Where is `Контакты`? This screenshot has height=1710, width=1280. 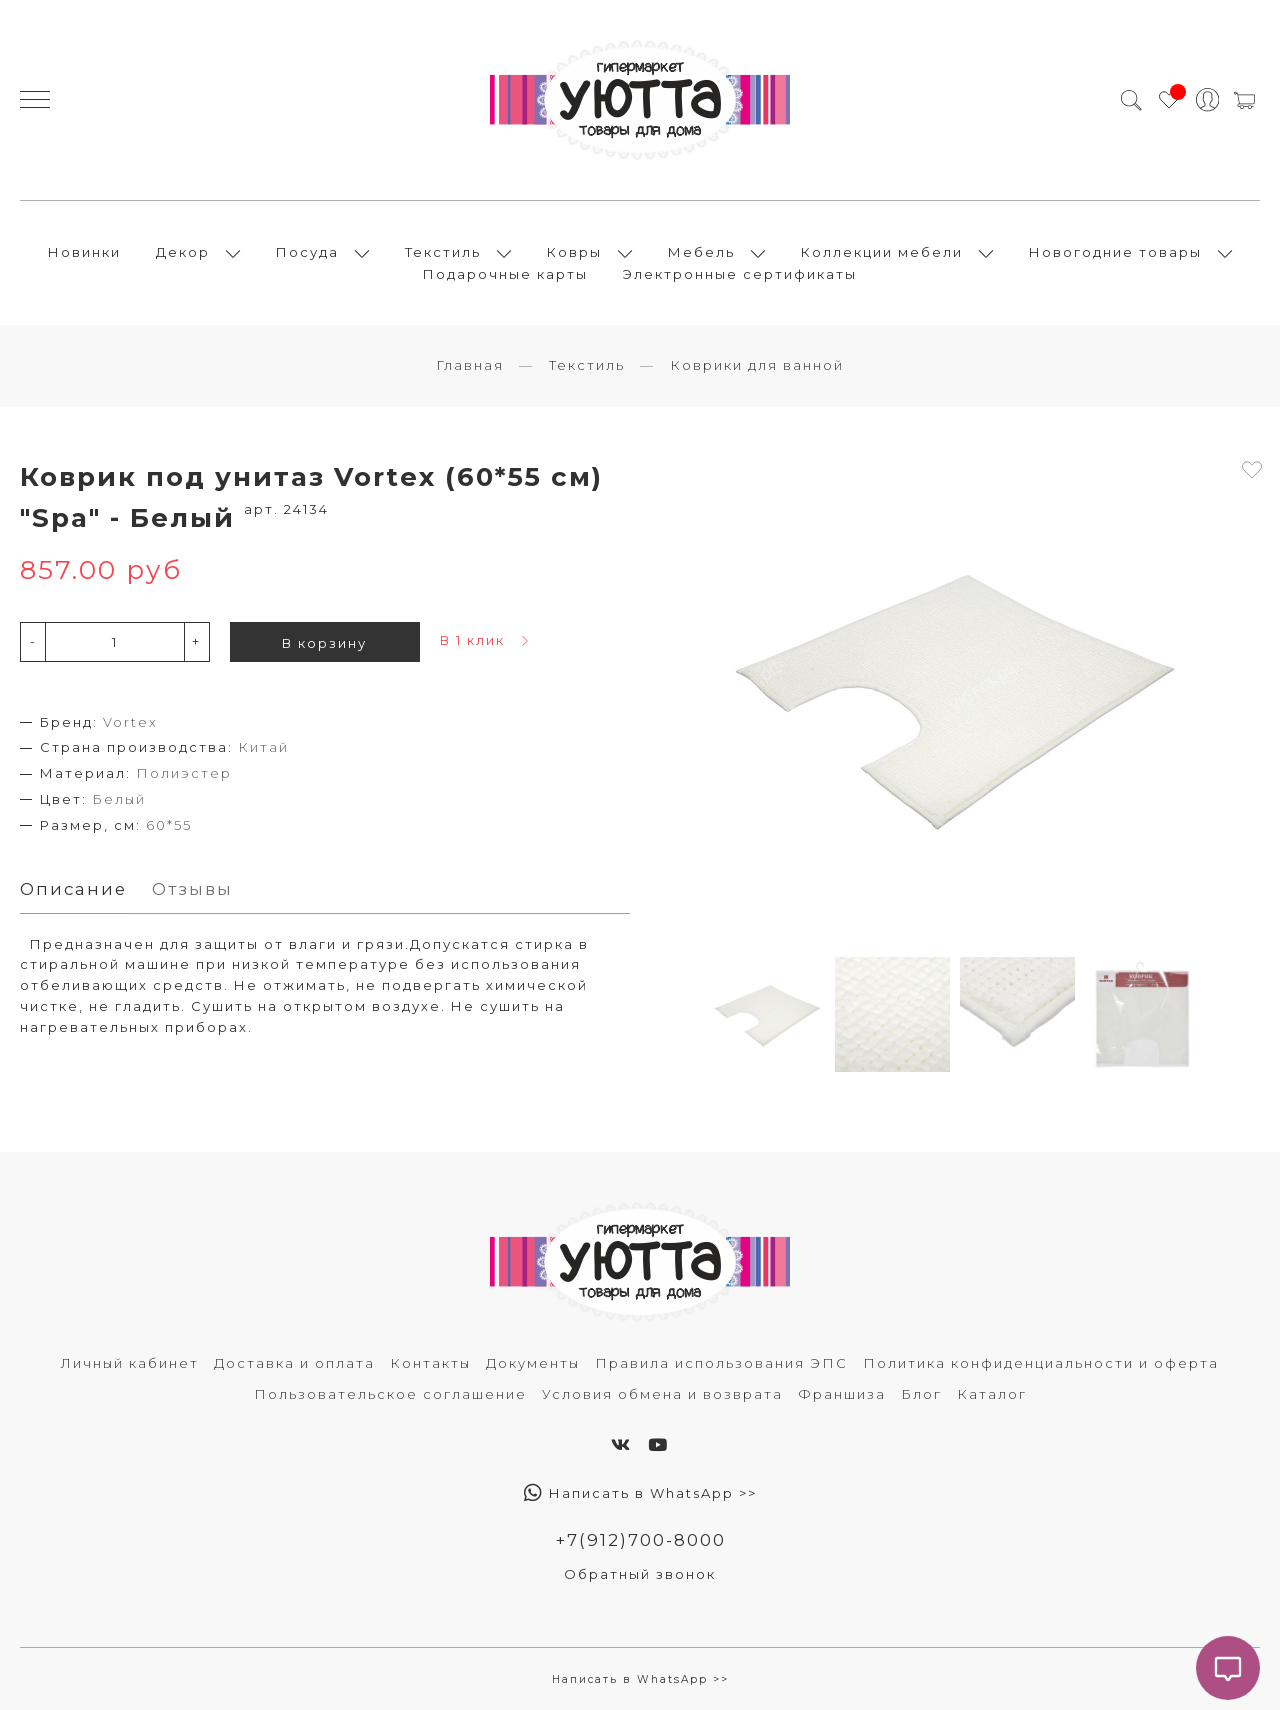 Контакты is located at coordinates (430, 1363).